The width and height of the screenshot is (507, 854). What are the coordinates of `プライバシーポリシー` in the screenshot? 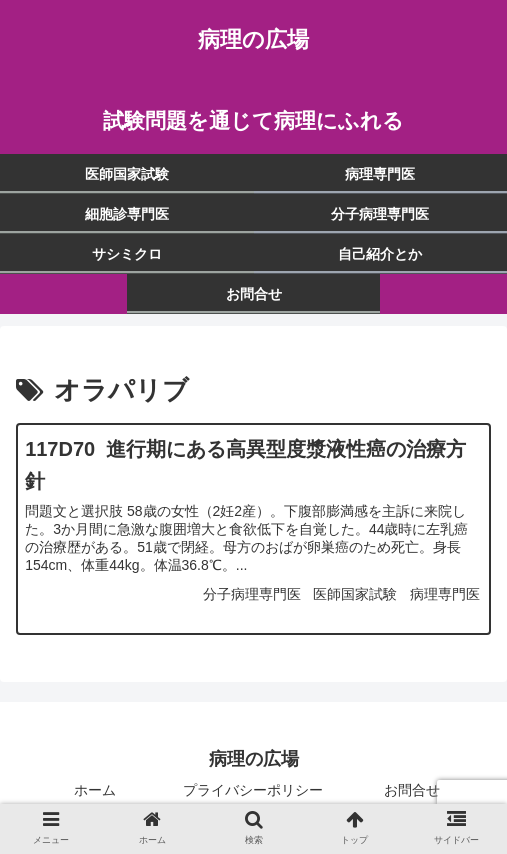 It's located at (253, 790).